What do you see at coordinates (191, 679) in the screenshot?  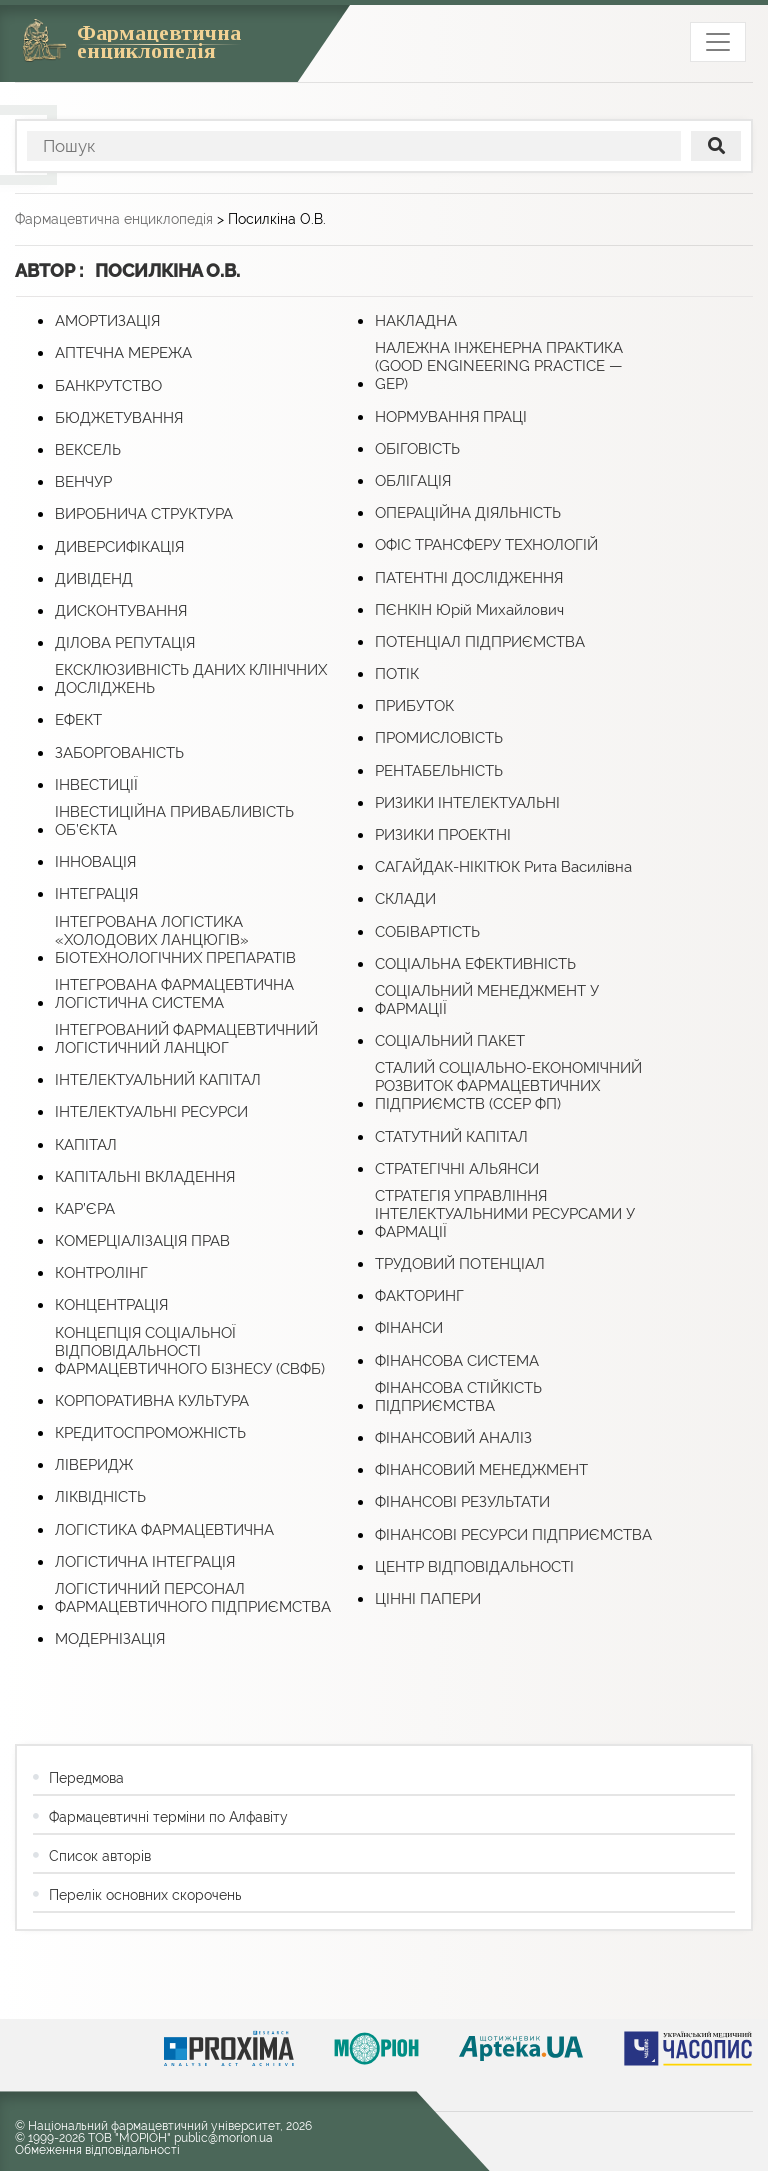 I see `ЕКСКЛЮЗИВНІСТЬ ДАНИХ КЛІНІЧНИХ ДОСЛІДЖЕНЬ` at bounding box center [191, 679].